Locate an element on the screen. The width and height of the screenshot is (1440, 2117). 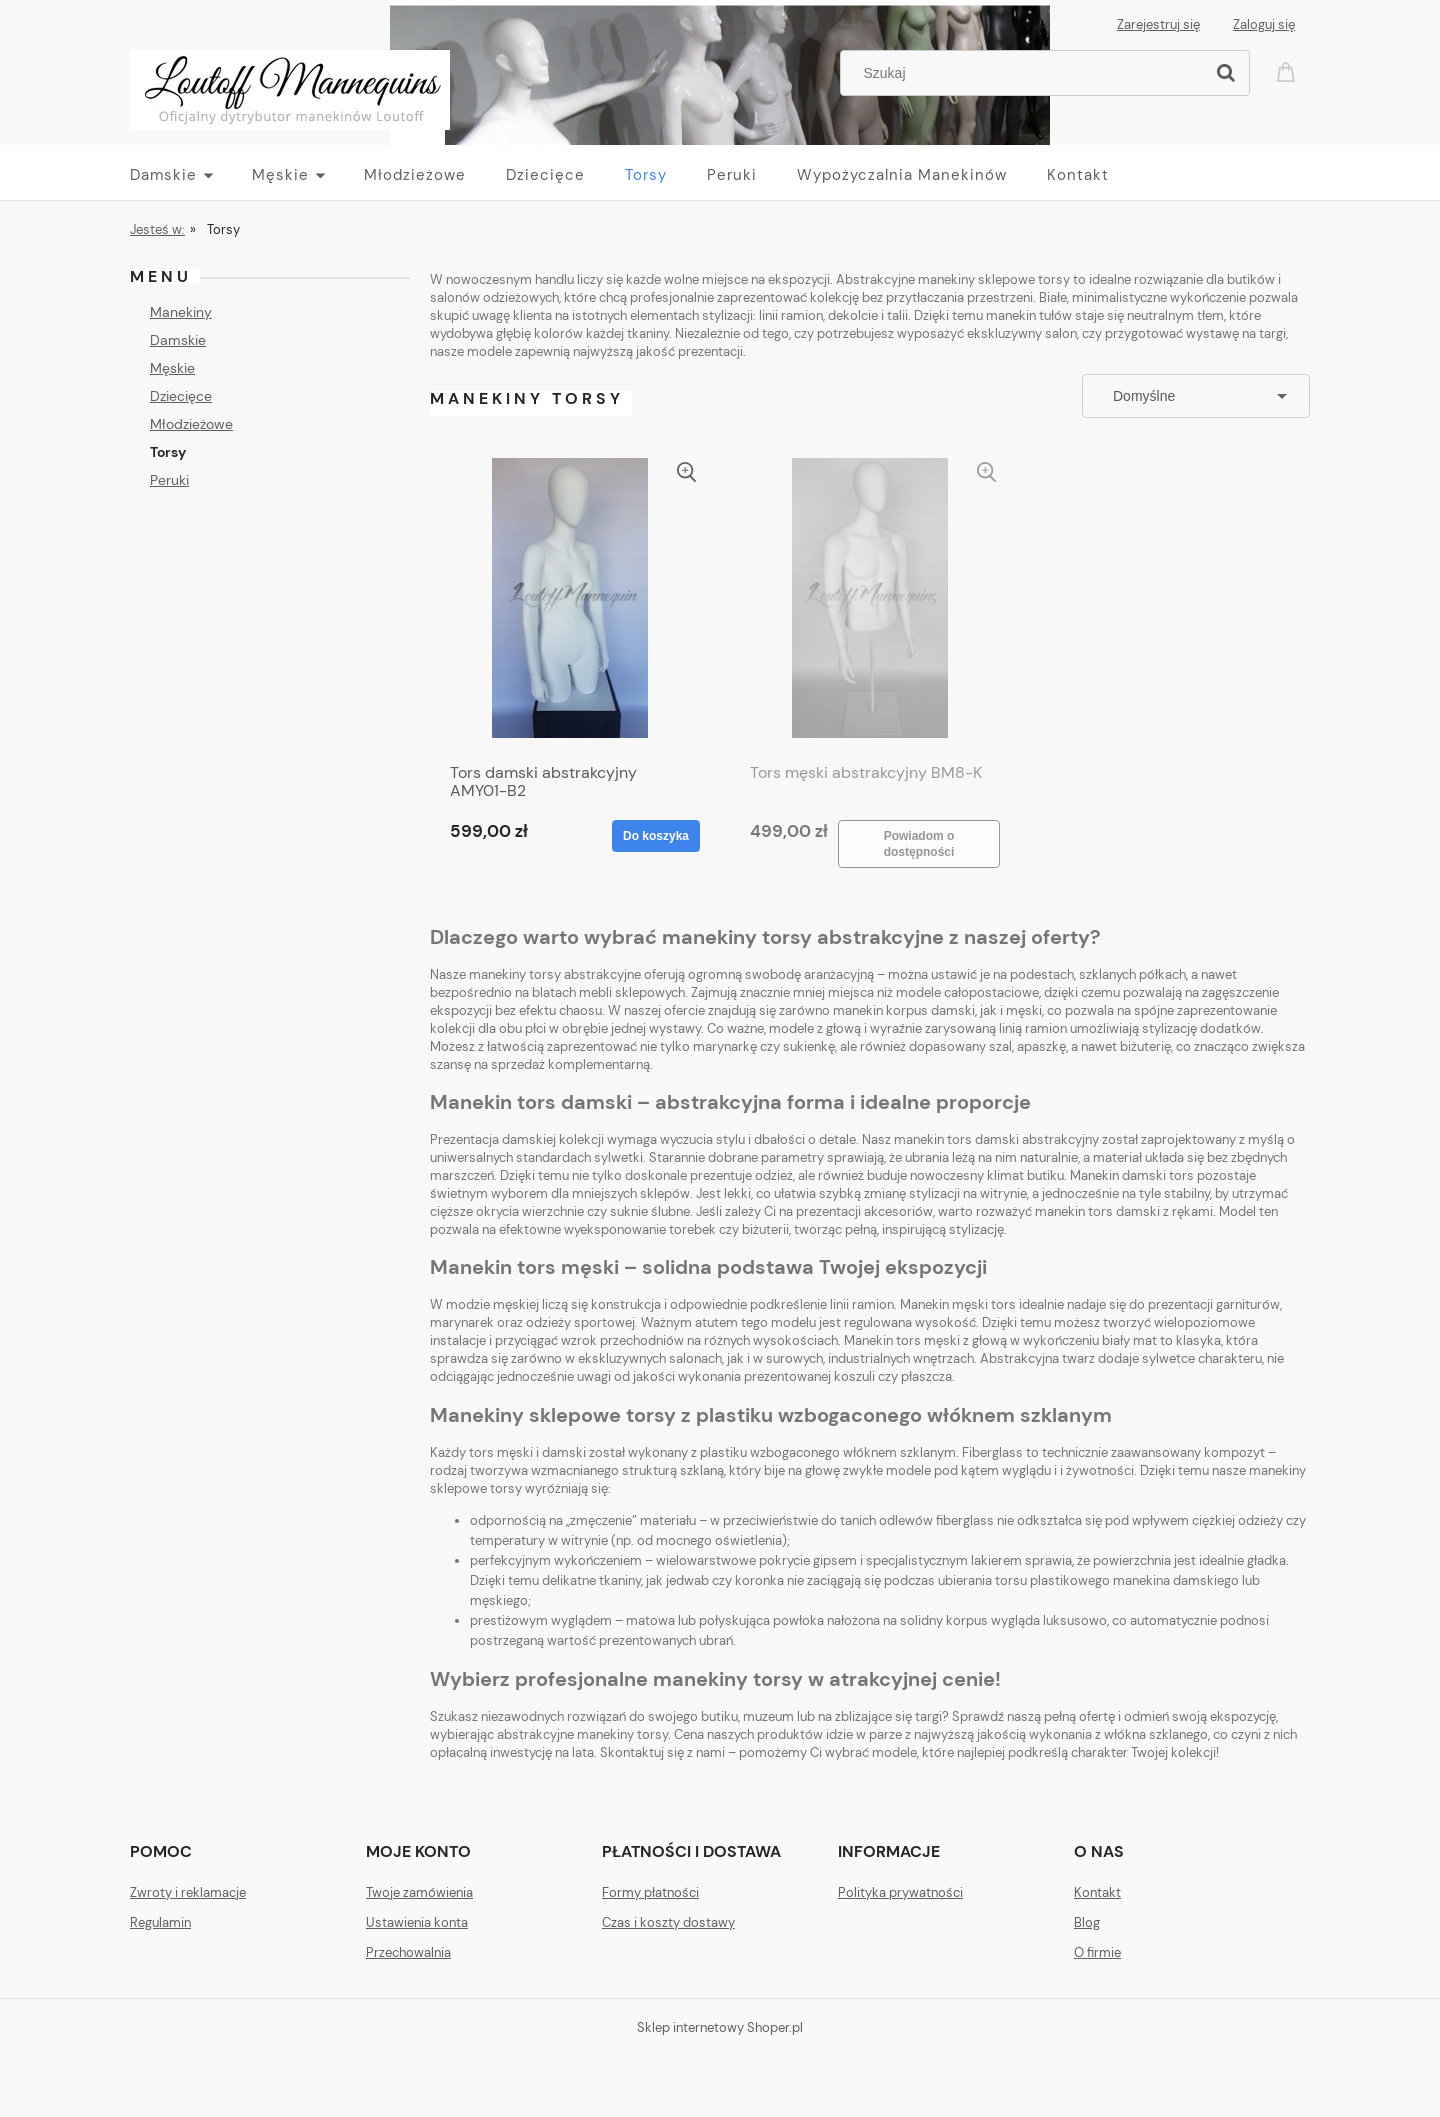
Ustawienia konta is located at coordinates (417, 1922).